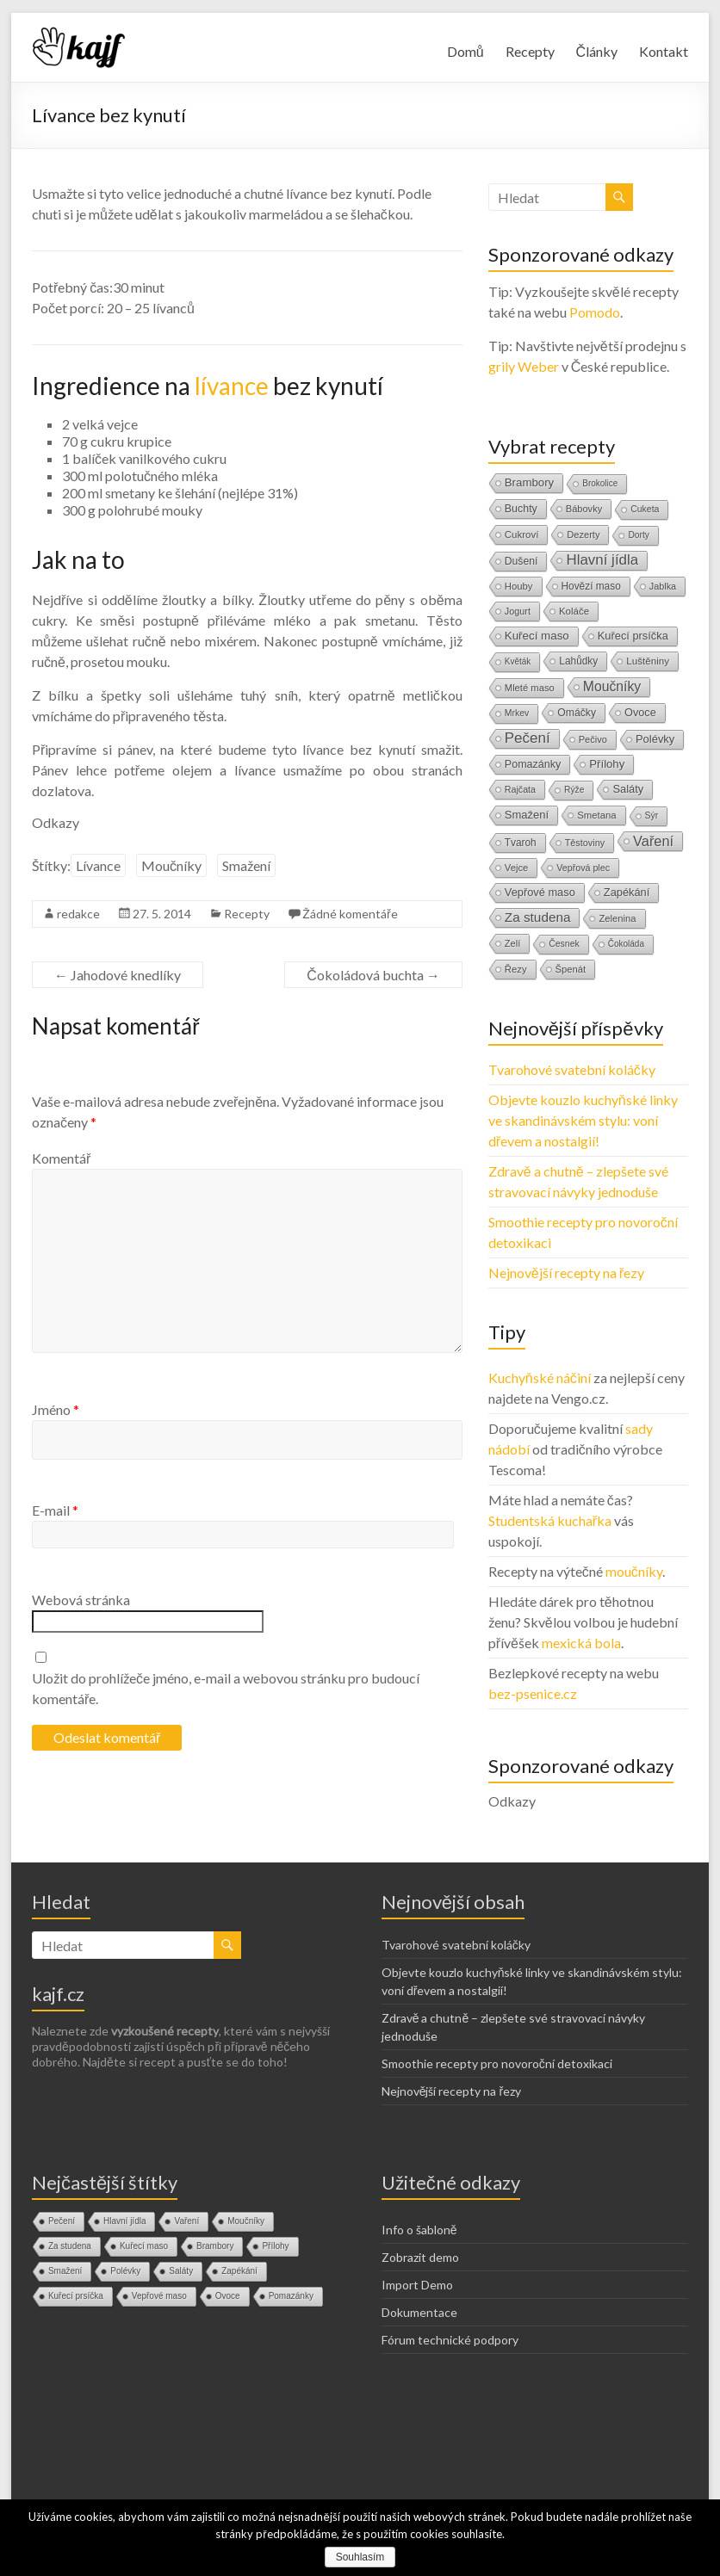 This screenshot has height=2576, width=720. I want to click on Pomodo, so click(594, 312).